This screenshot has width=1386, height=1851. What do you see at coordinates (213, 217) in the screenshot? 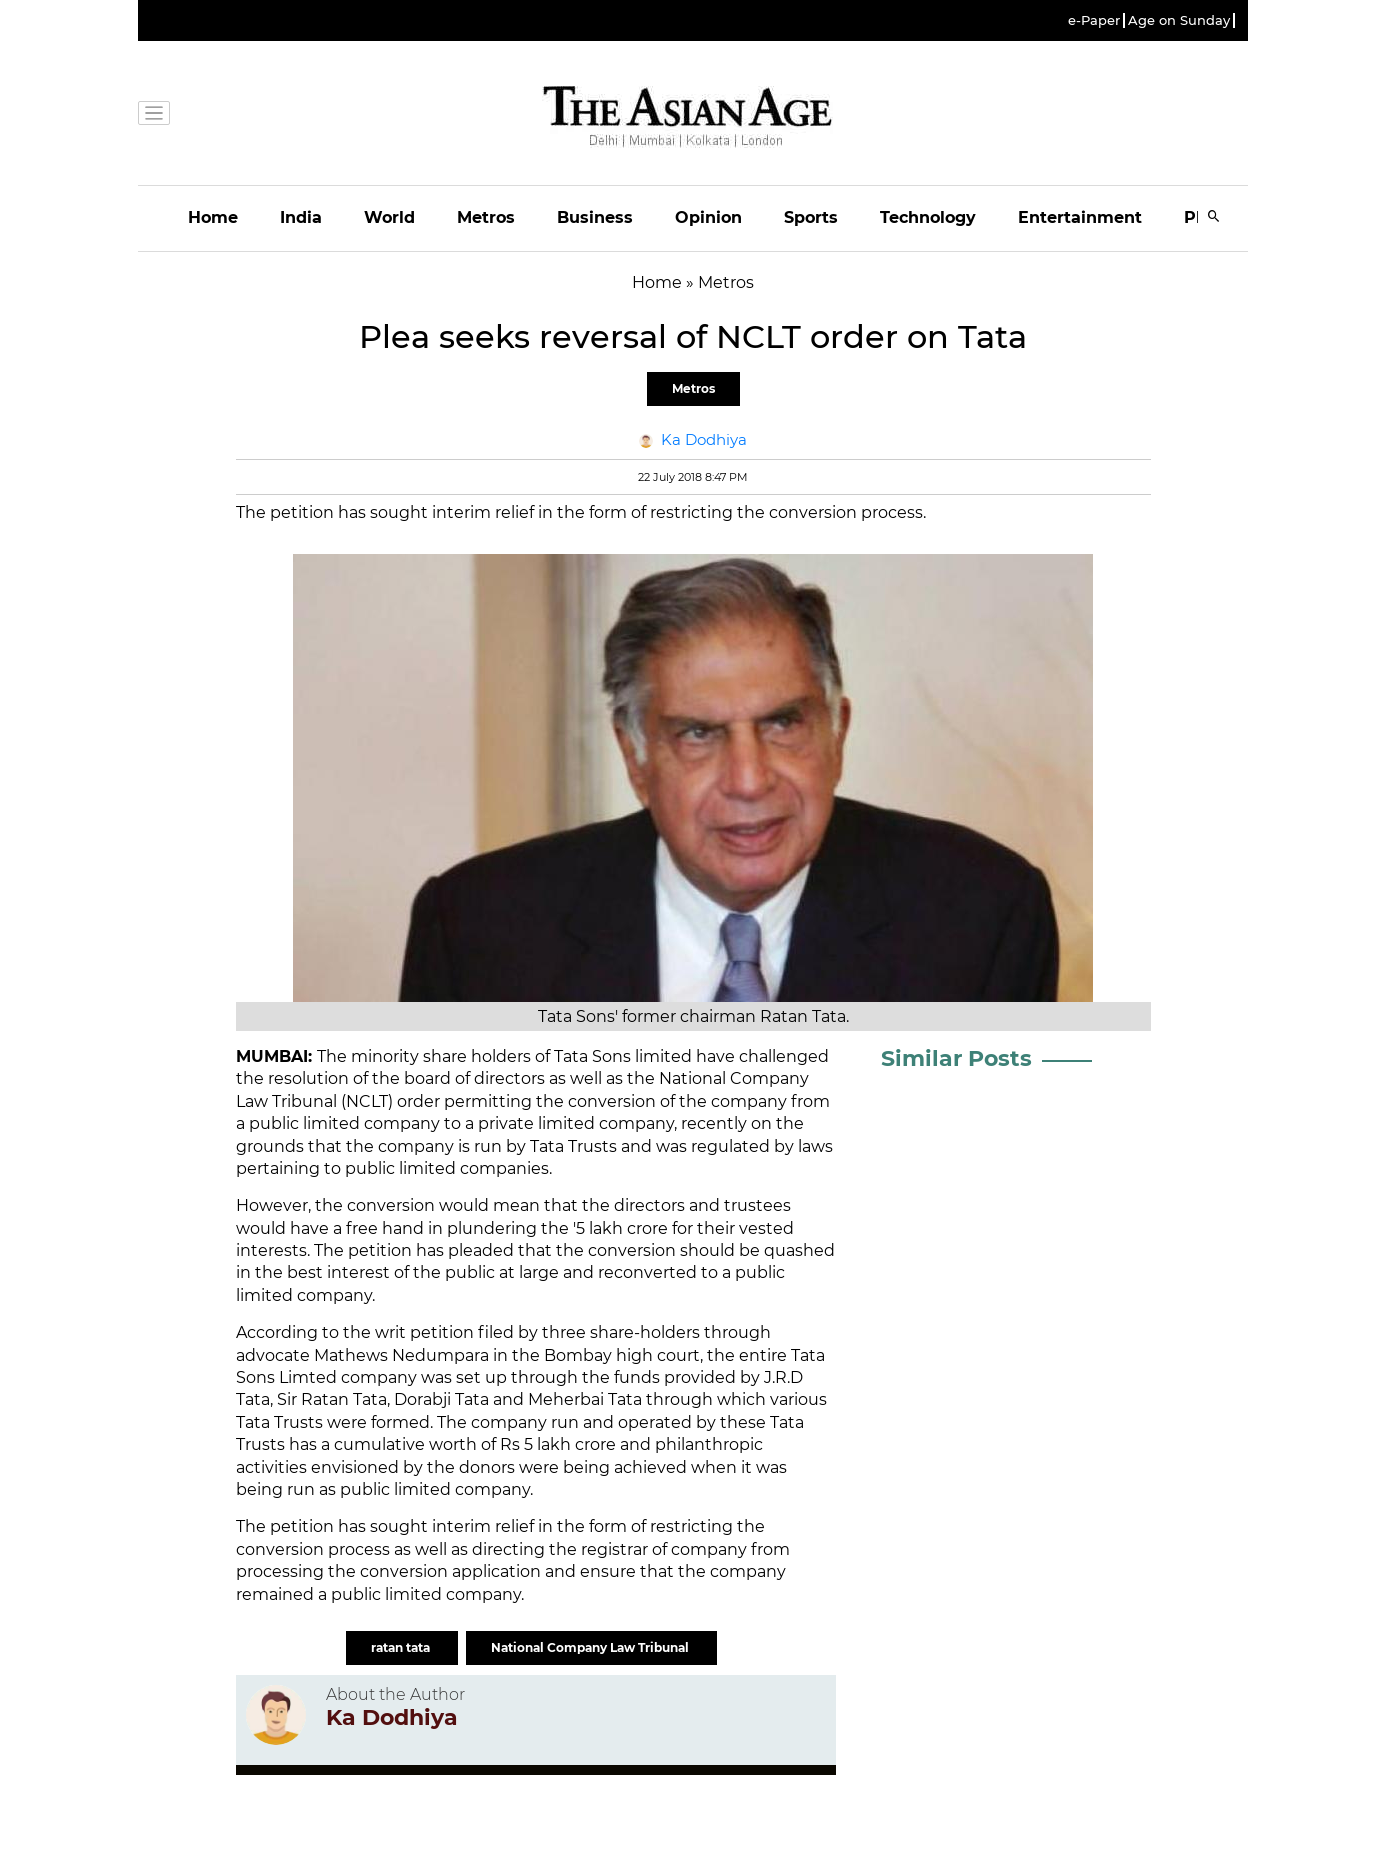
I see `Home` at bounding box center [213, 217].